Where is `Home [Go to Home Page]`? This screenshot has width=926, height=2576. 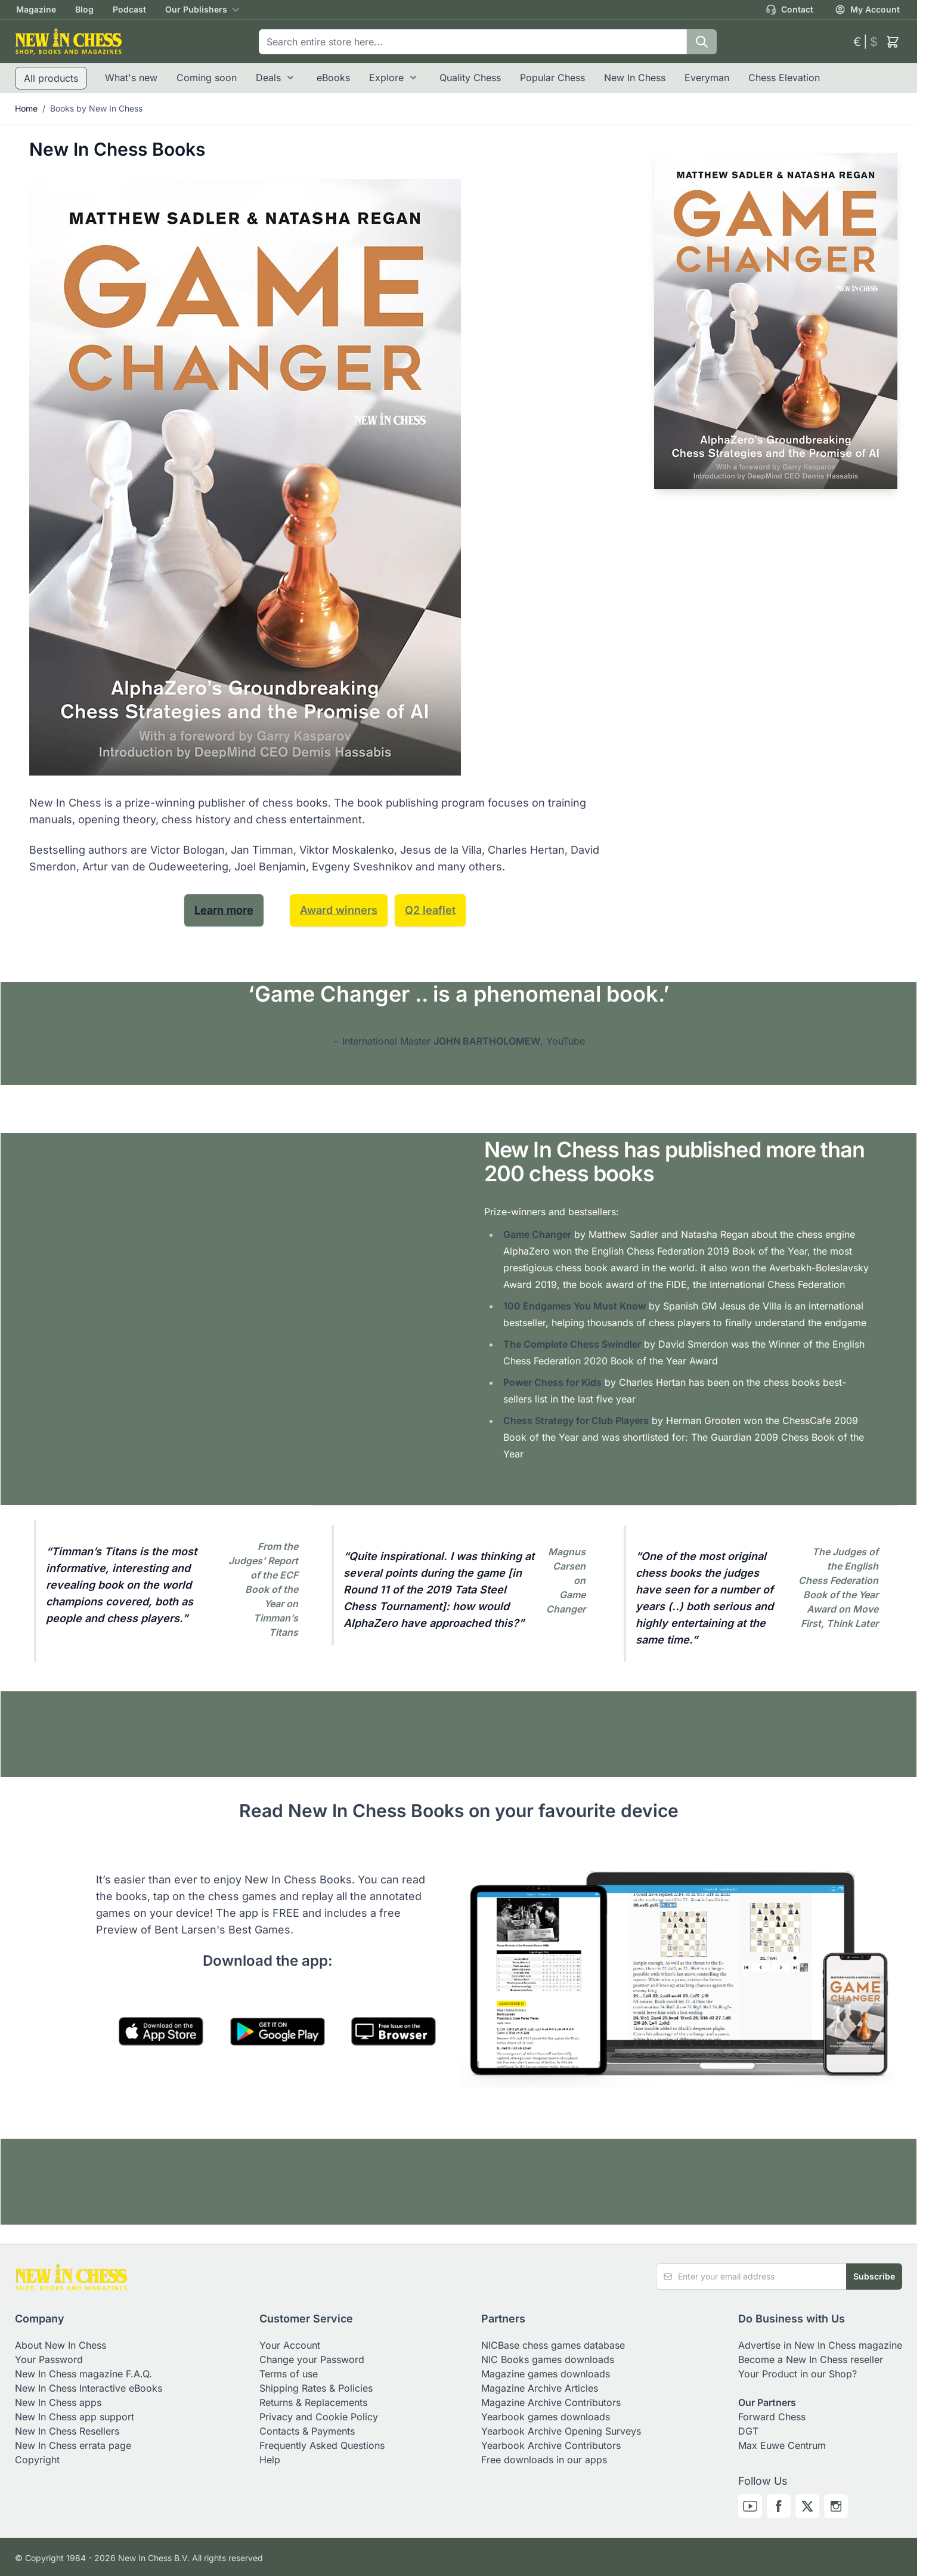 Home [Go to Home Page] is located at coordinates (26, 108).